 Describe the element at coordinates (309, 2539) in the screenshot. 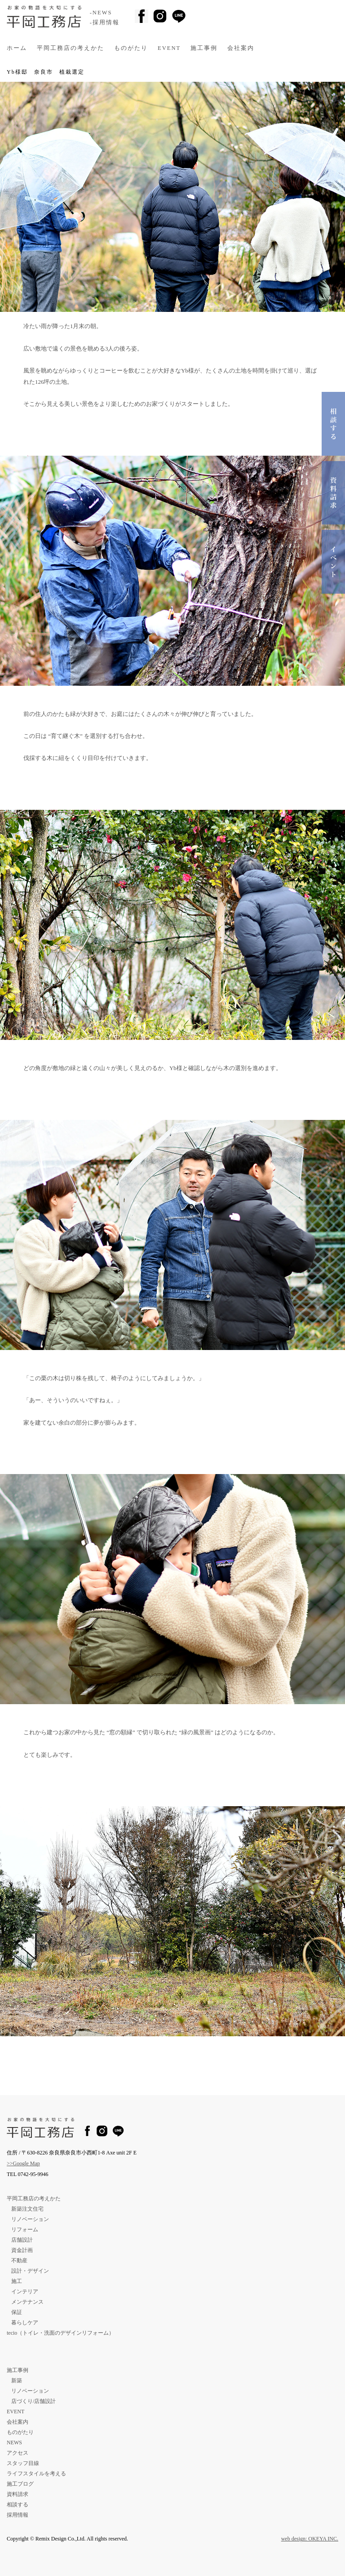

I see `web design: OKEYA INC.` at that location.